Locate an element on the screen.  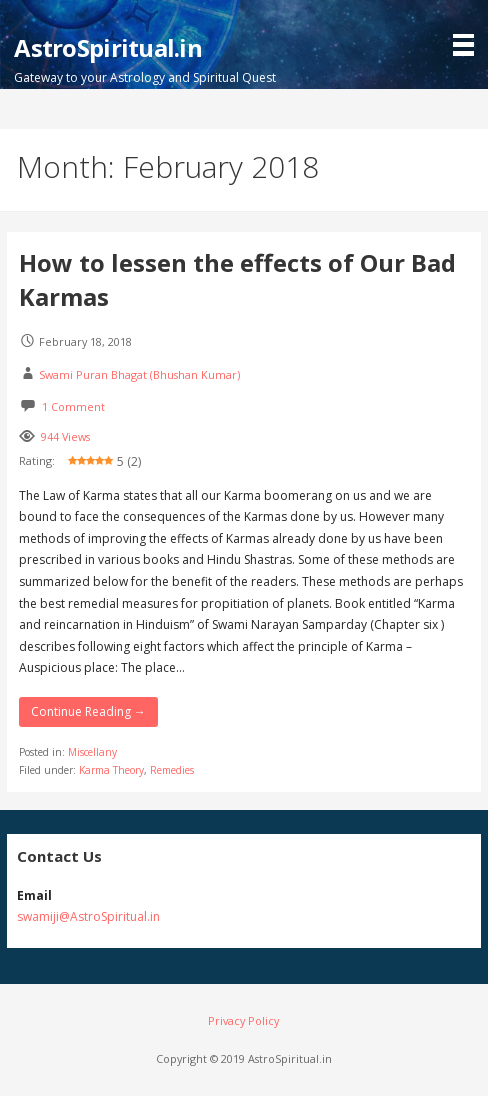
Remedies is located at coordinates (172, 770).